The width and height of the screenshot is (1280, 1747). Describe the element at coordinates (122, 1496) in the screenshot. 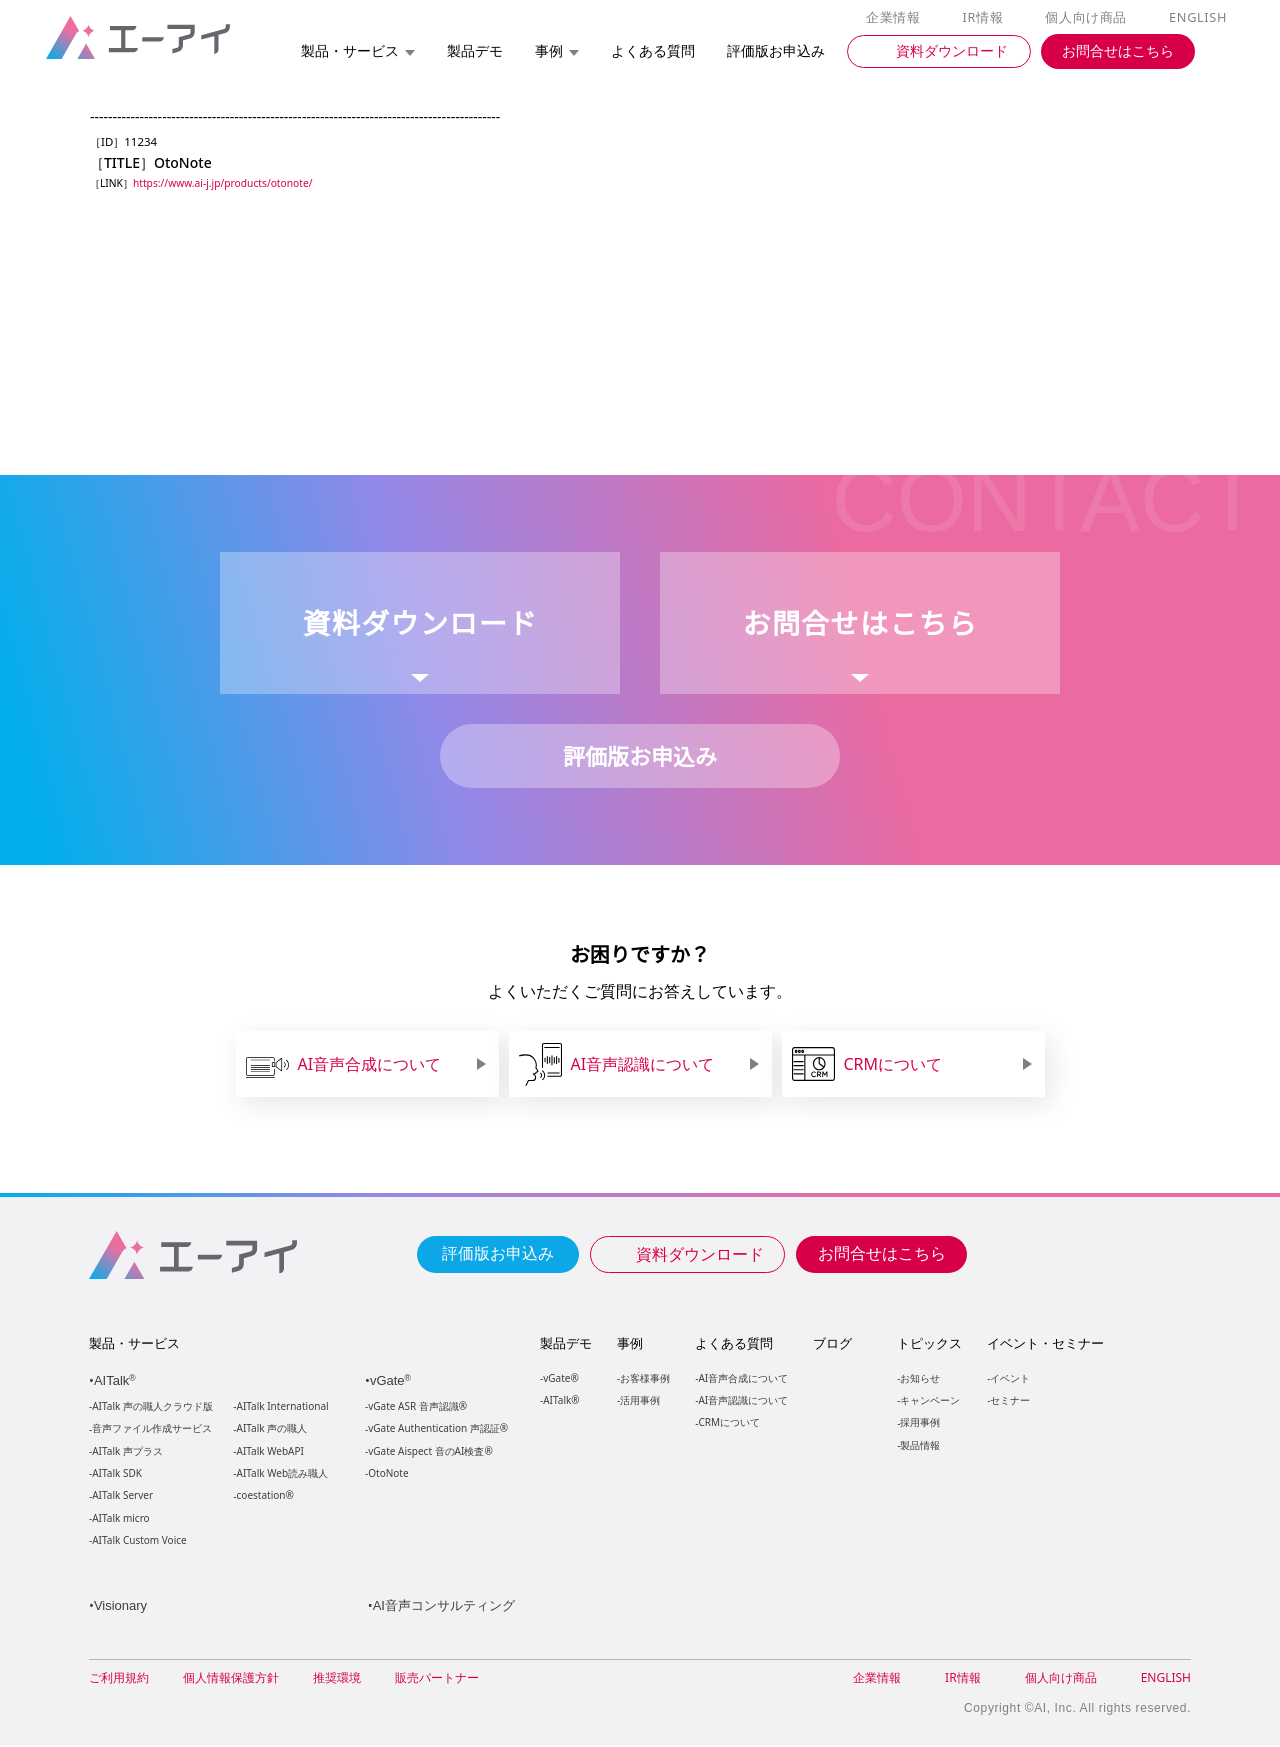

I see `AITalk Server` at that location.